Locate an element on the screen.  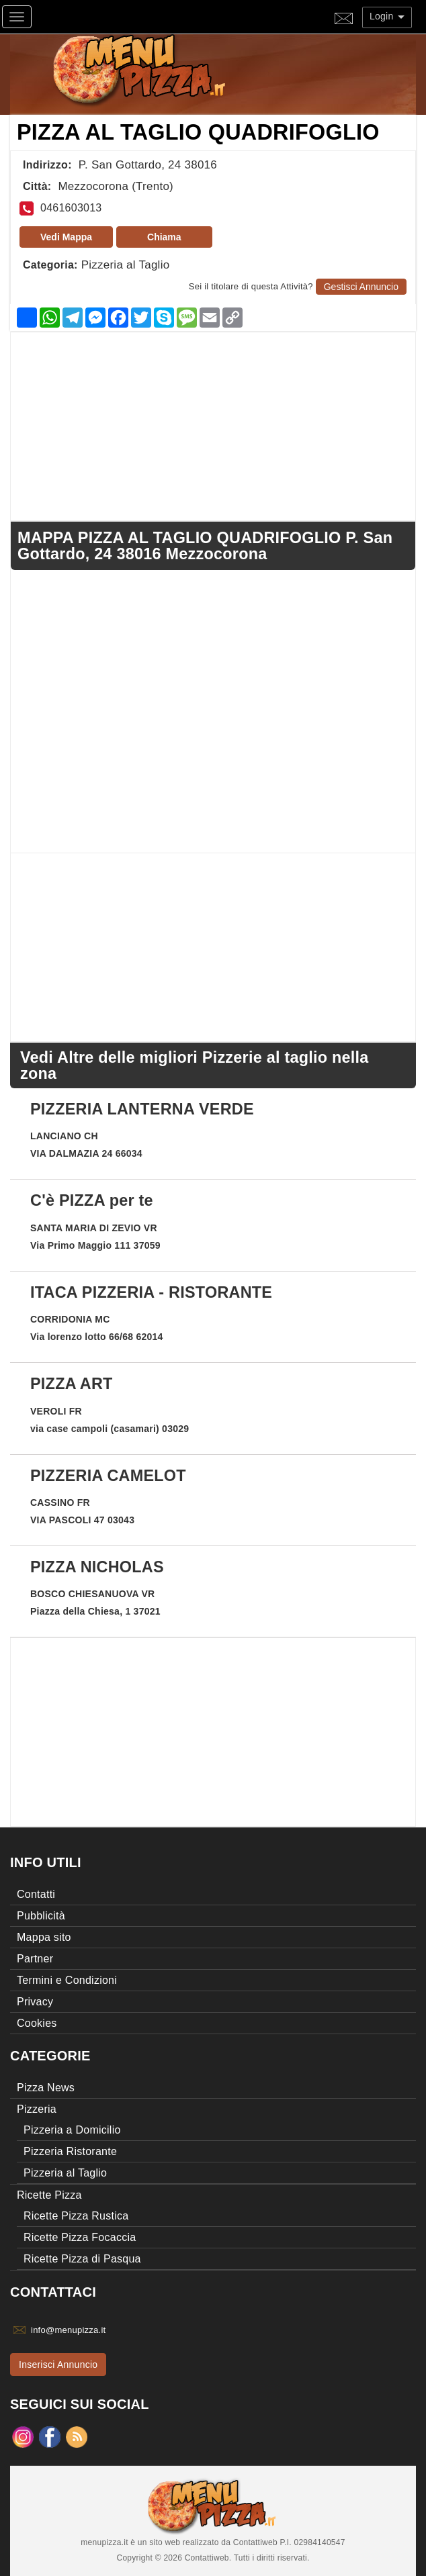
0461603013 is located at coordinates (70, 207).